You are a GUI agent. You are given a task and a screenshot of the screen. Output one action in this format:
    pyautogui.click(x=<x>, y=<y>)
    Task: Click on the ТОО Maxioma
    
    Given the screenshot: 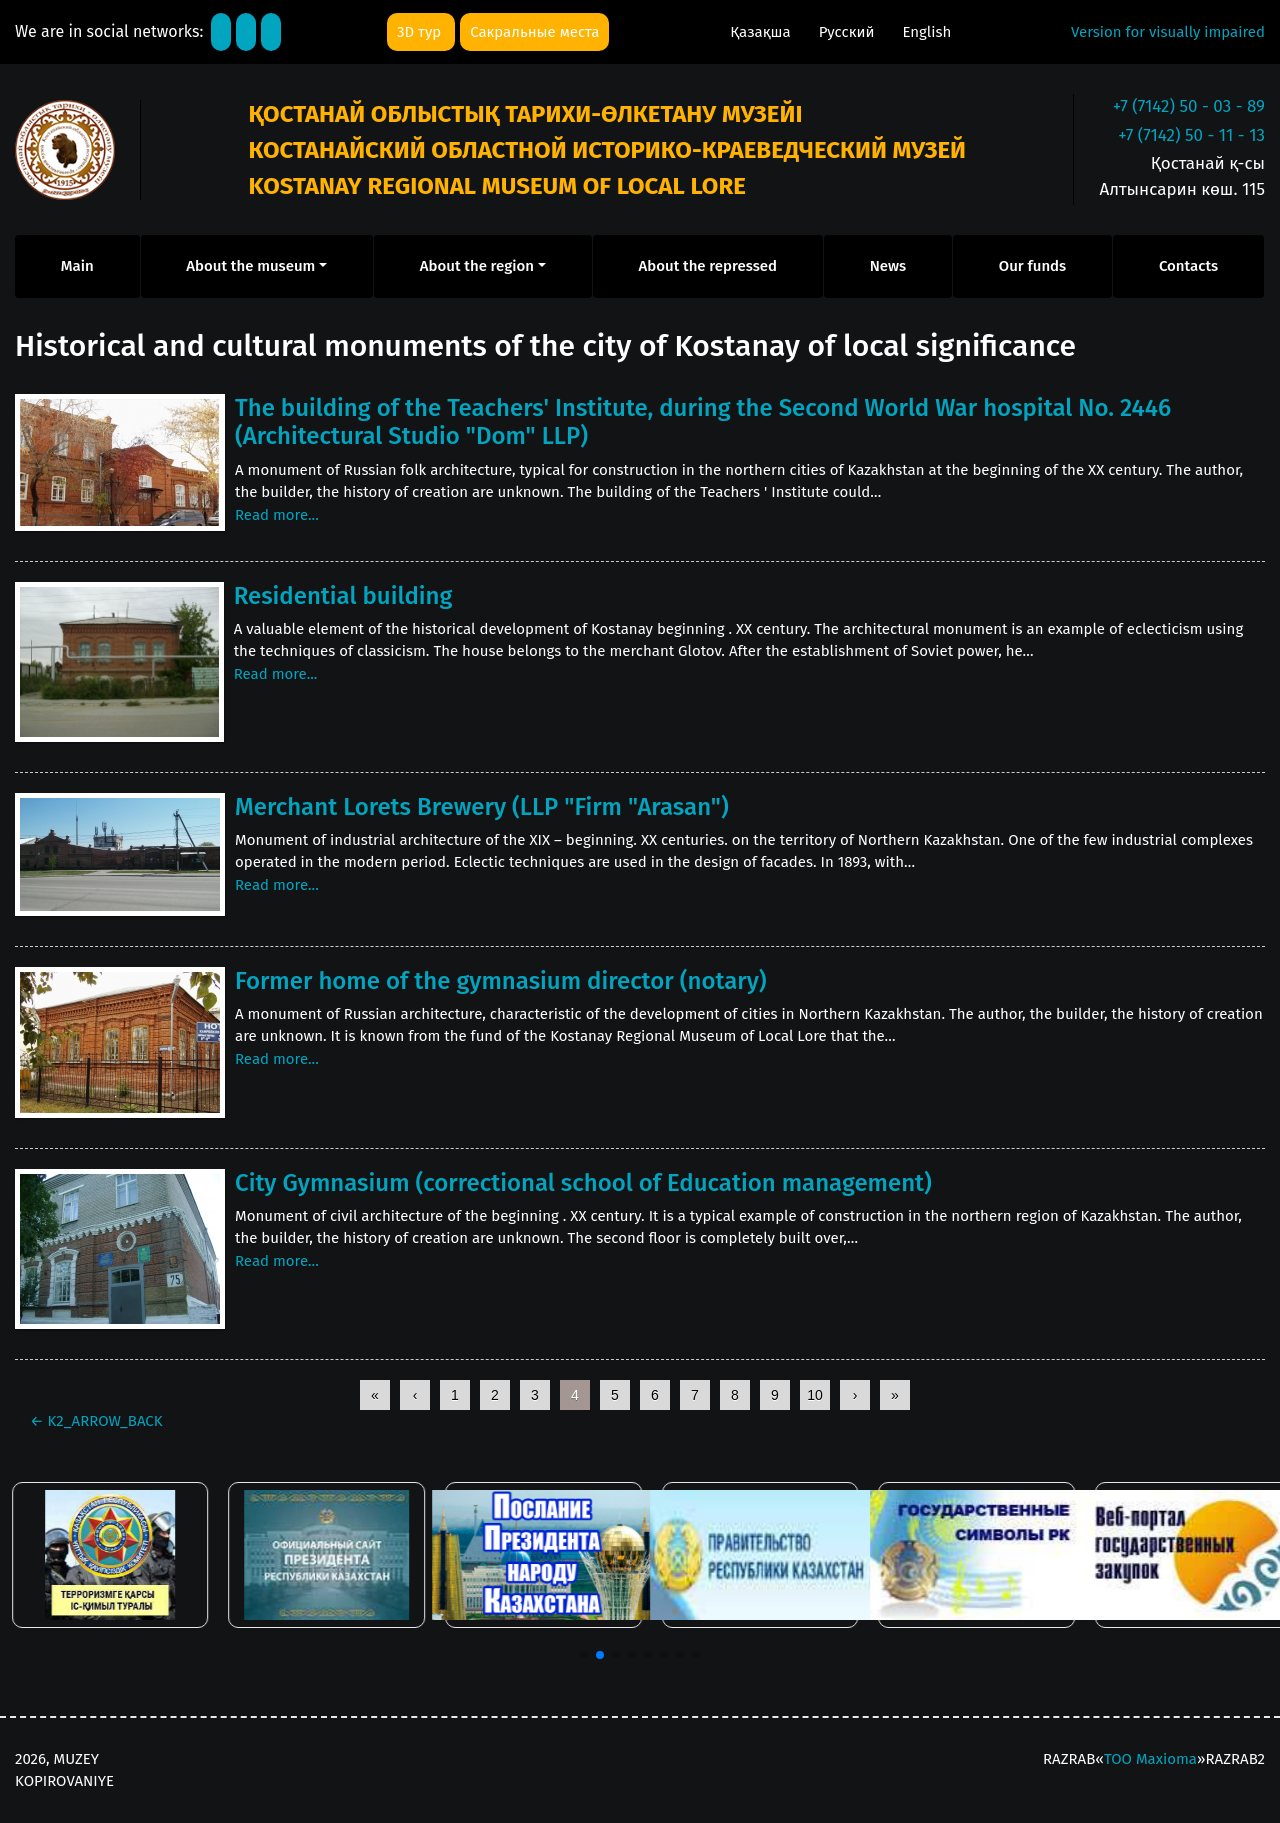 What is the action you would take?
    pyautogui.click(x=1150, y=1759)
    